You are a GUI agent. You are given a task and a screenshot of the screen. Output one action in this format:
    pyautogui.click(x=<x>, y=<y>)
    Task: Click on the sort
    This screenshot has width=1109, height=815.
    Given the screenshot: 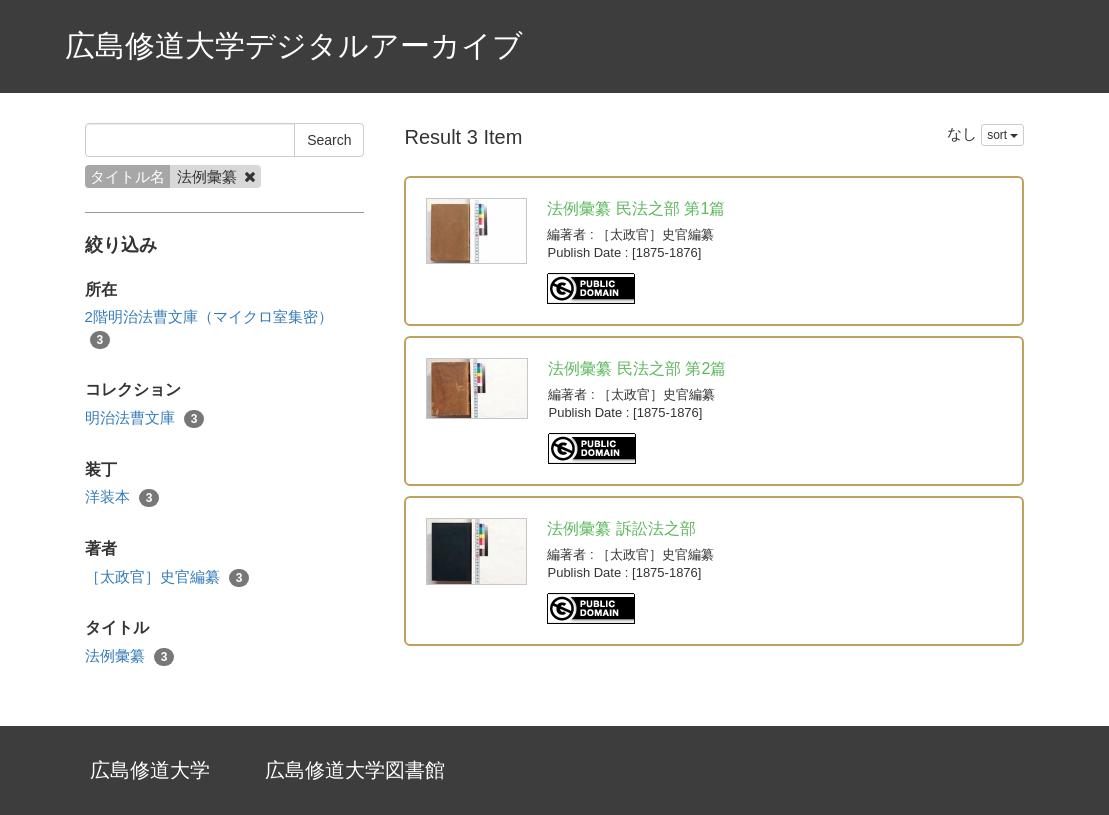 What is the action you would take?
    pyautogui.click(x=1002, y=135)
    